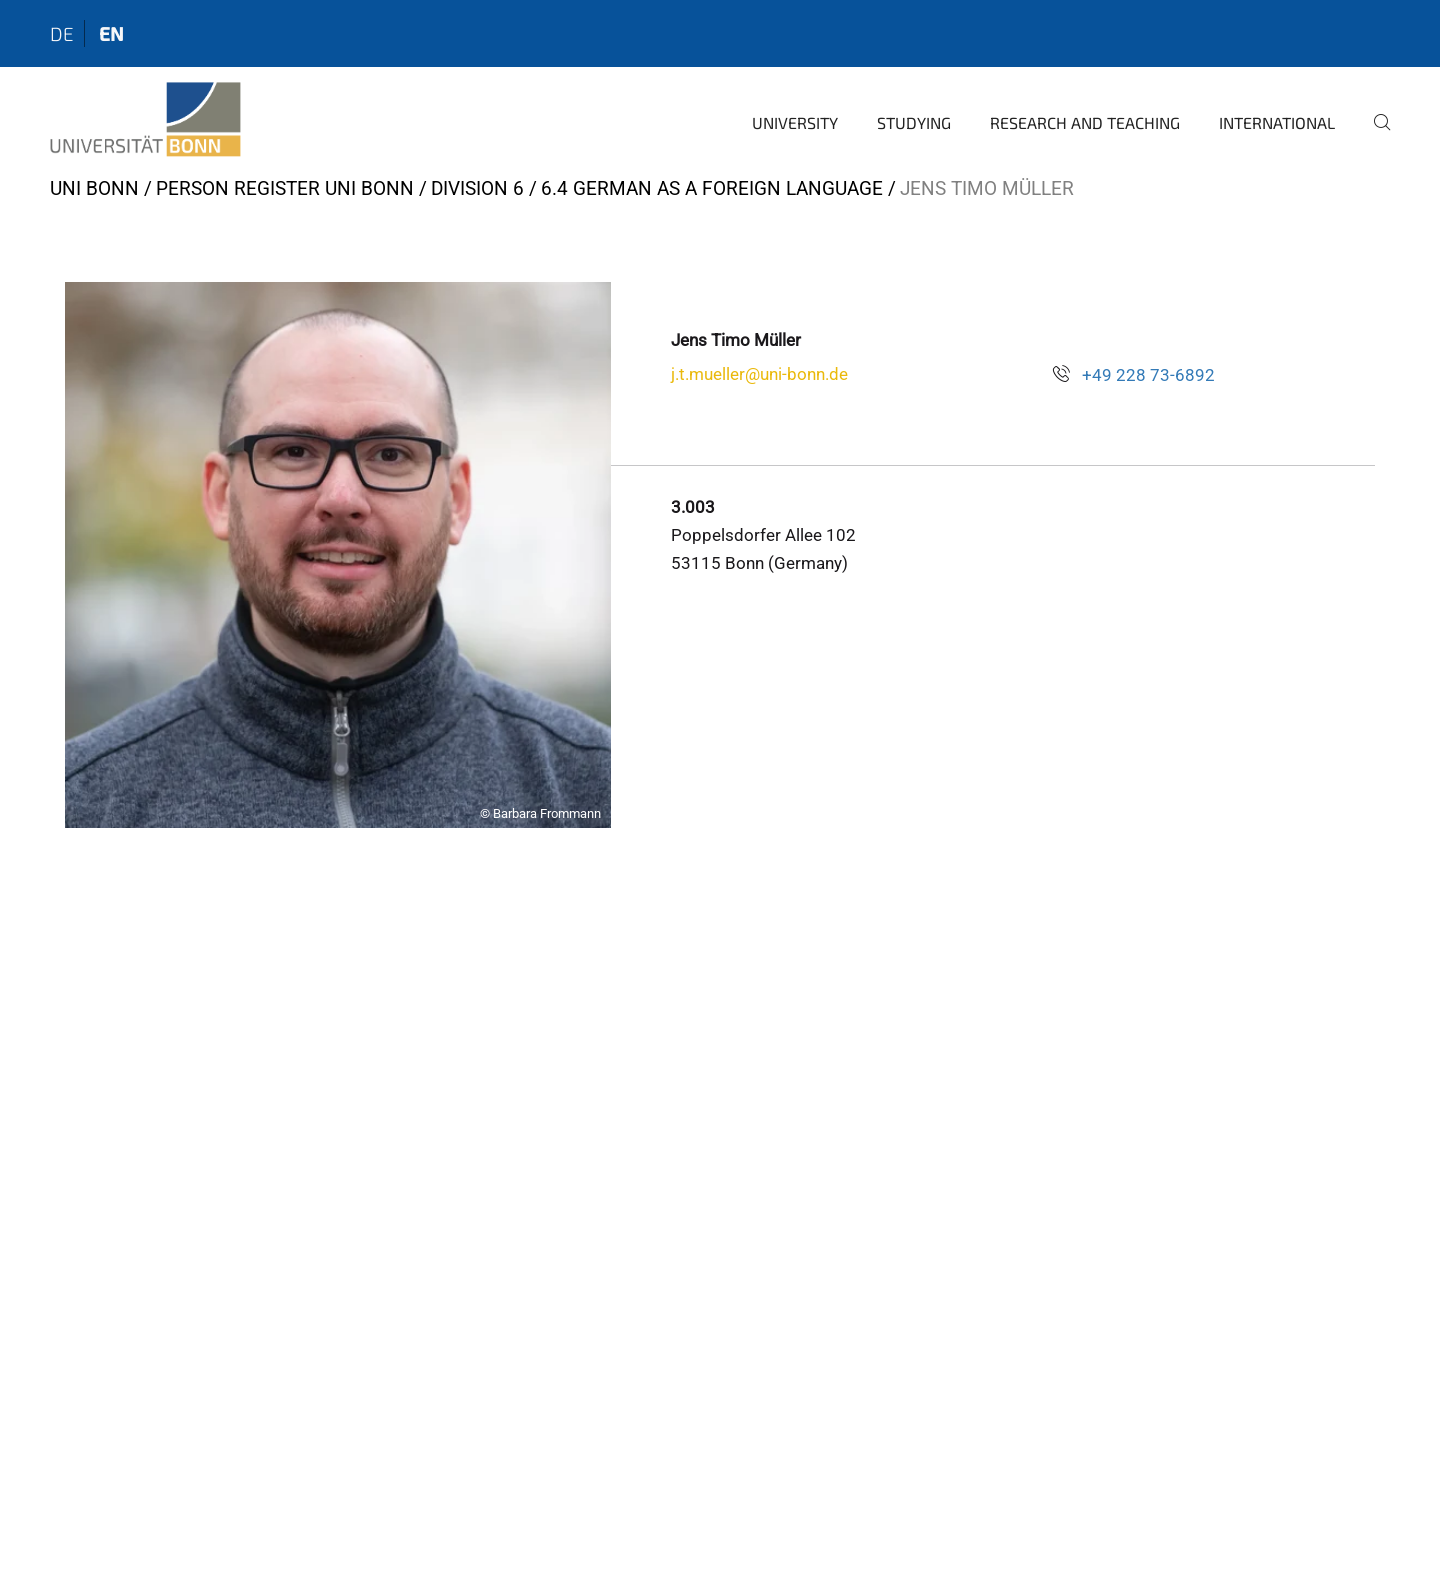  Describe the element at coordinates (477, 188) in the screenshot. I see `Division 6` at that location.